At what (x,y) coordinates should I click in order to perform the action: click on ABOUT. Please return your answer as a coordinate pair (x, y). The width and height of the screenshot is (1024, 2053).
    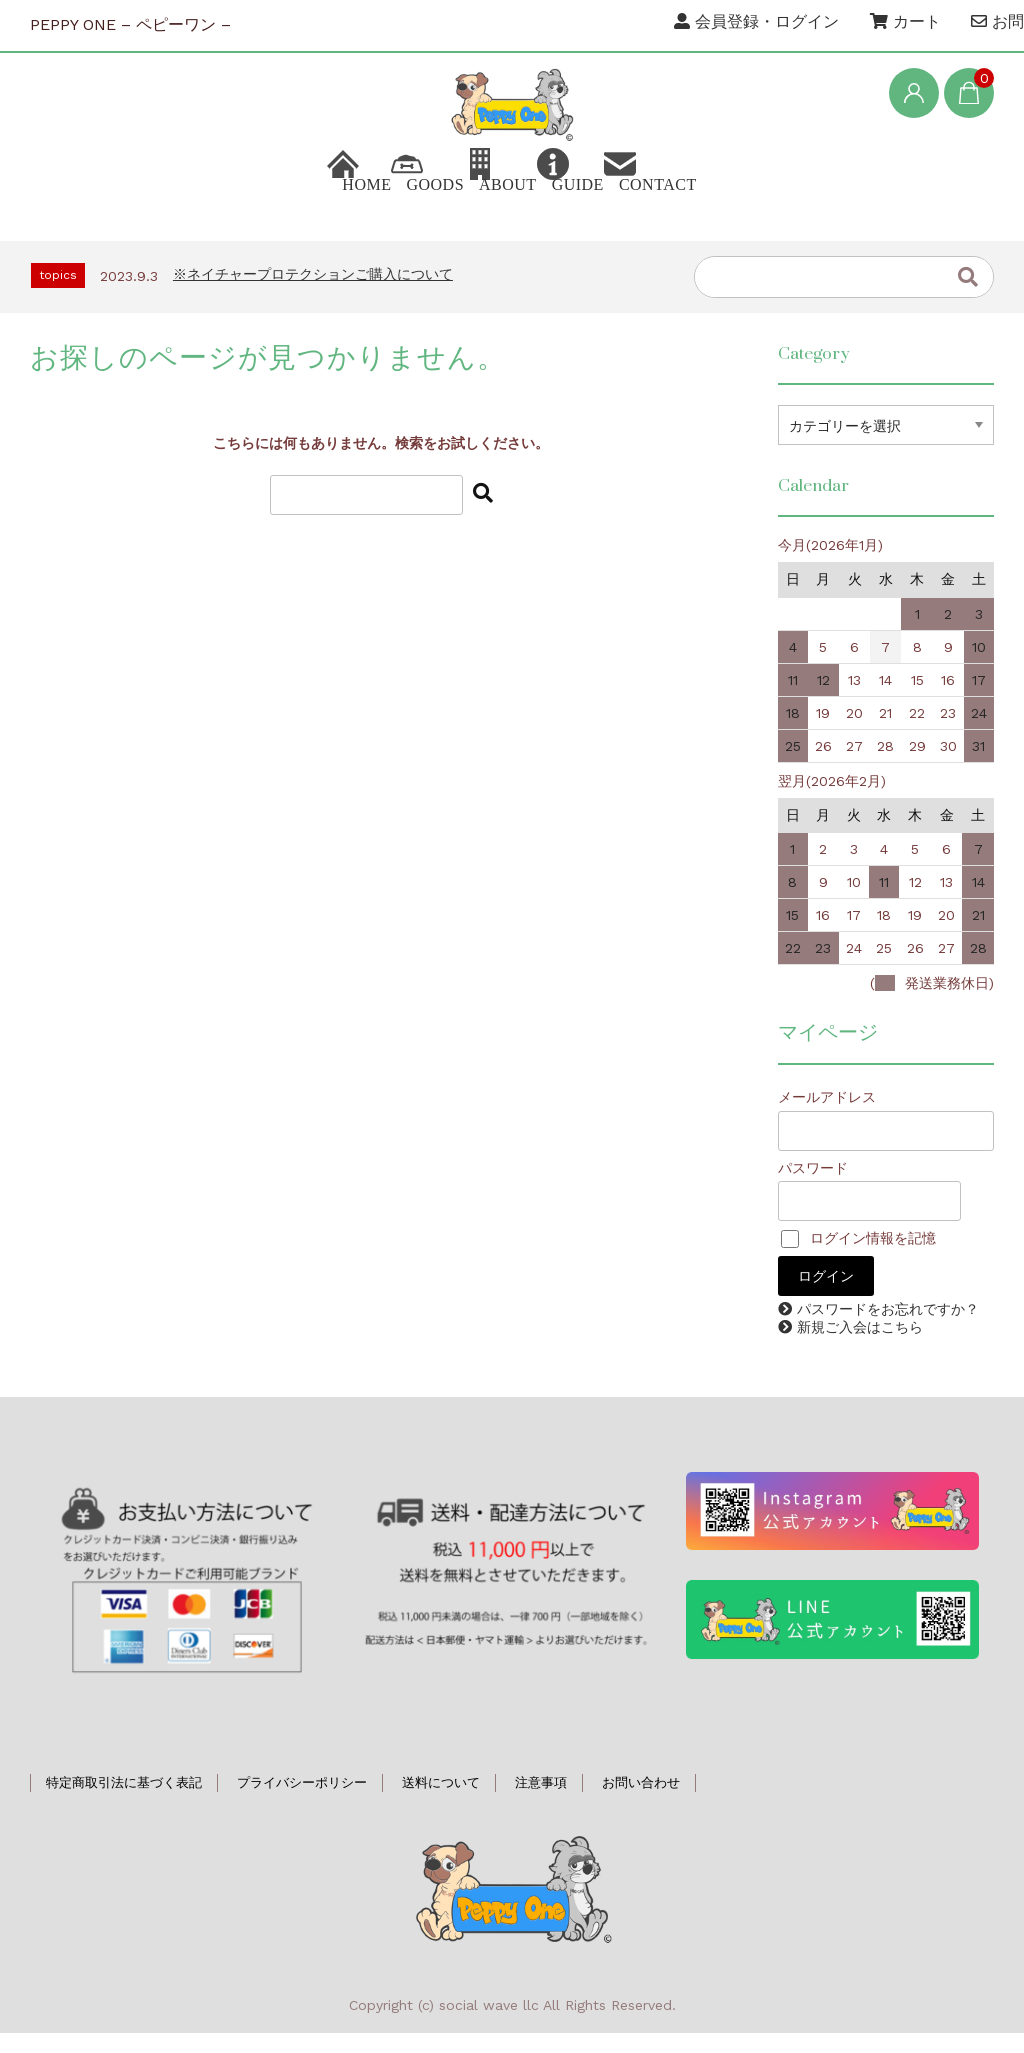
    Looking at the image, I should click on (501, 214).